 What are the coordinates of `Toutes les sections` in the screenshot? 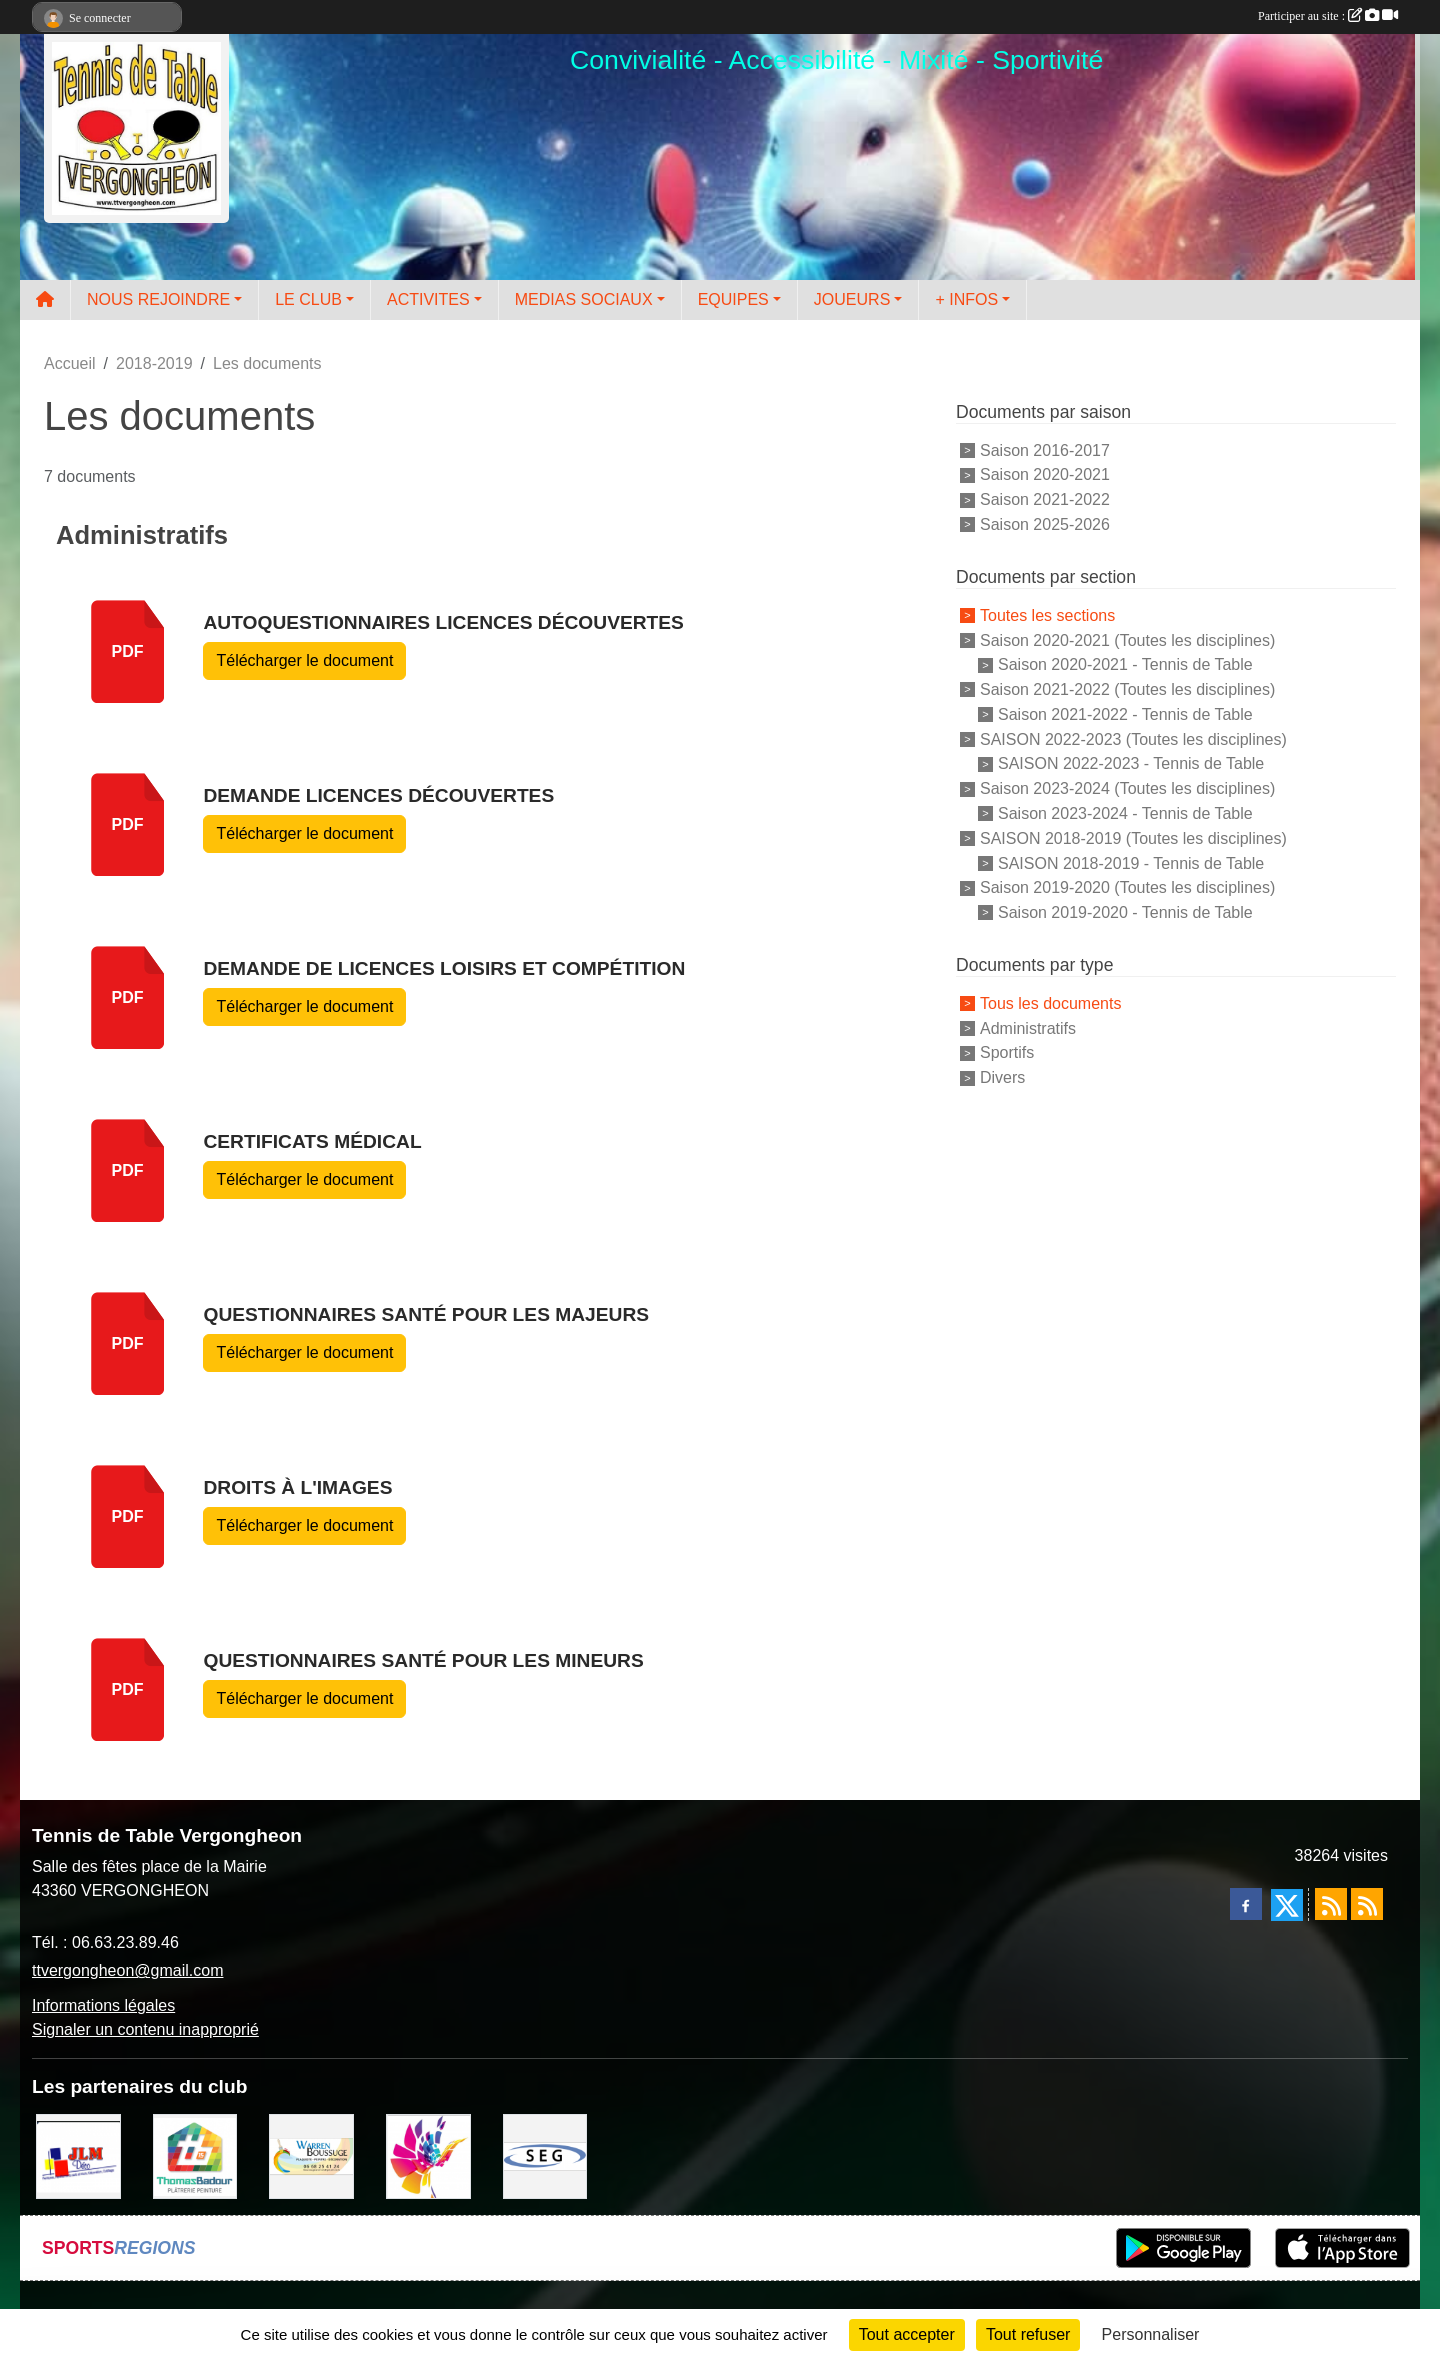 It's located at (1047, 615).